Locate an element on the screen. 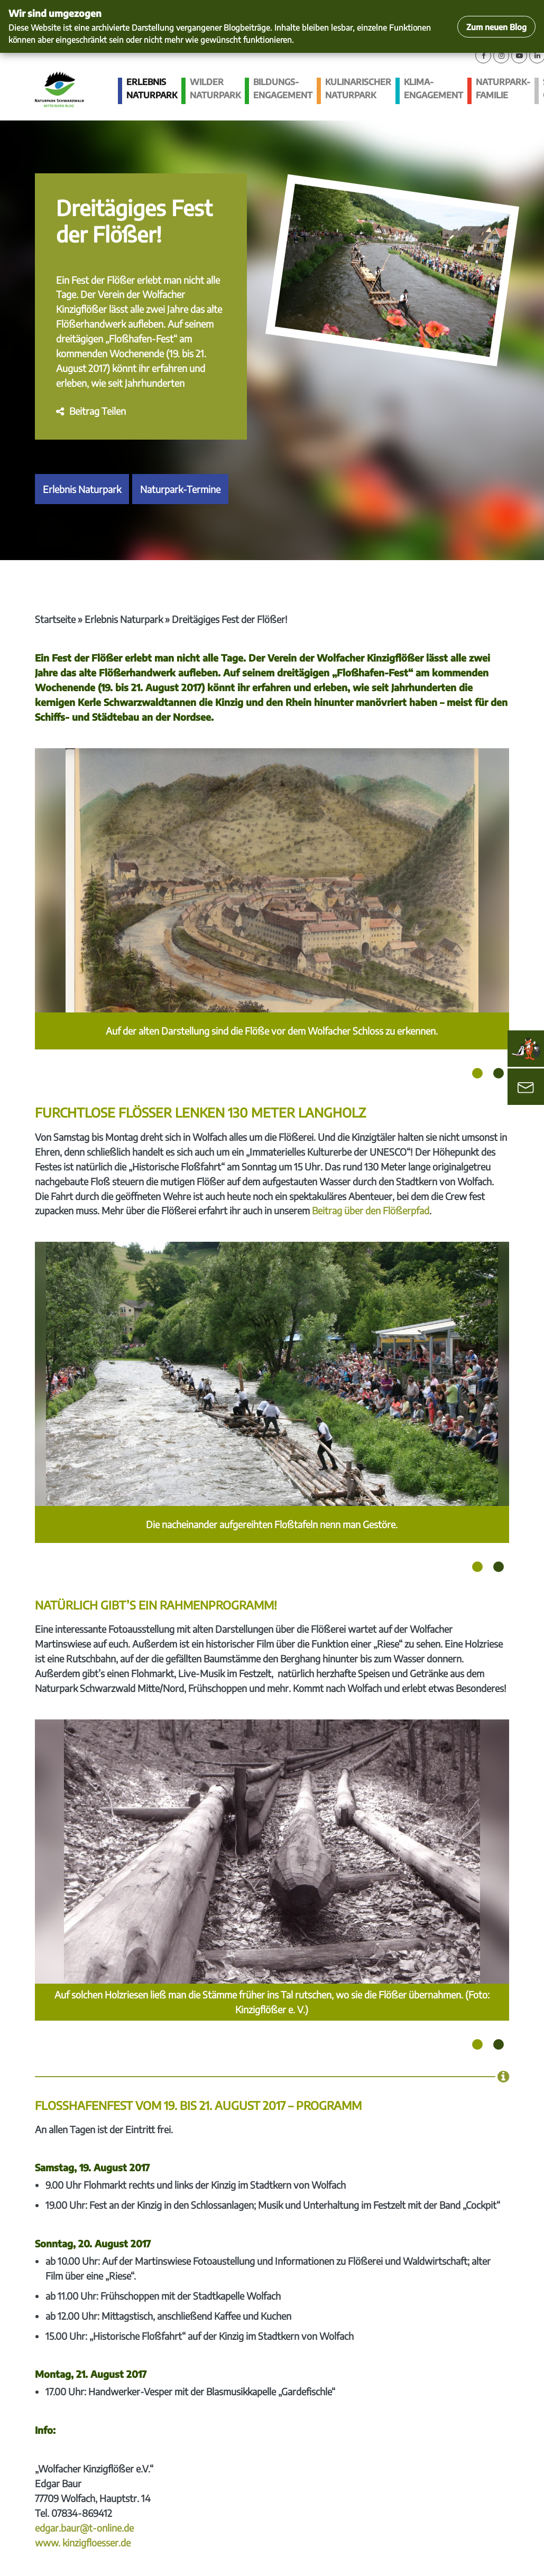 The height and width of the screenshot is (2576, 544). Wilder Naturpark is located at coordinates (215, 88).